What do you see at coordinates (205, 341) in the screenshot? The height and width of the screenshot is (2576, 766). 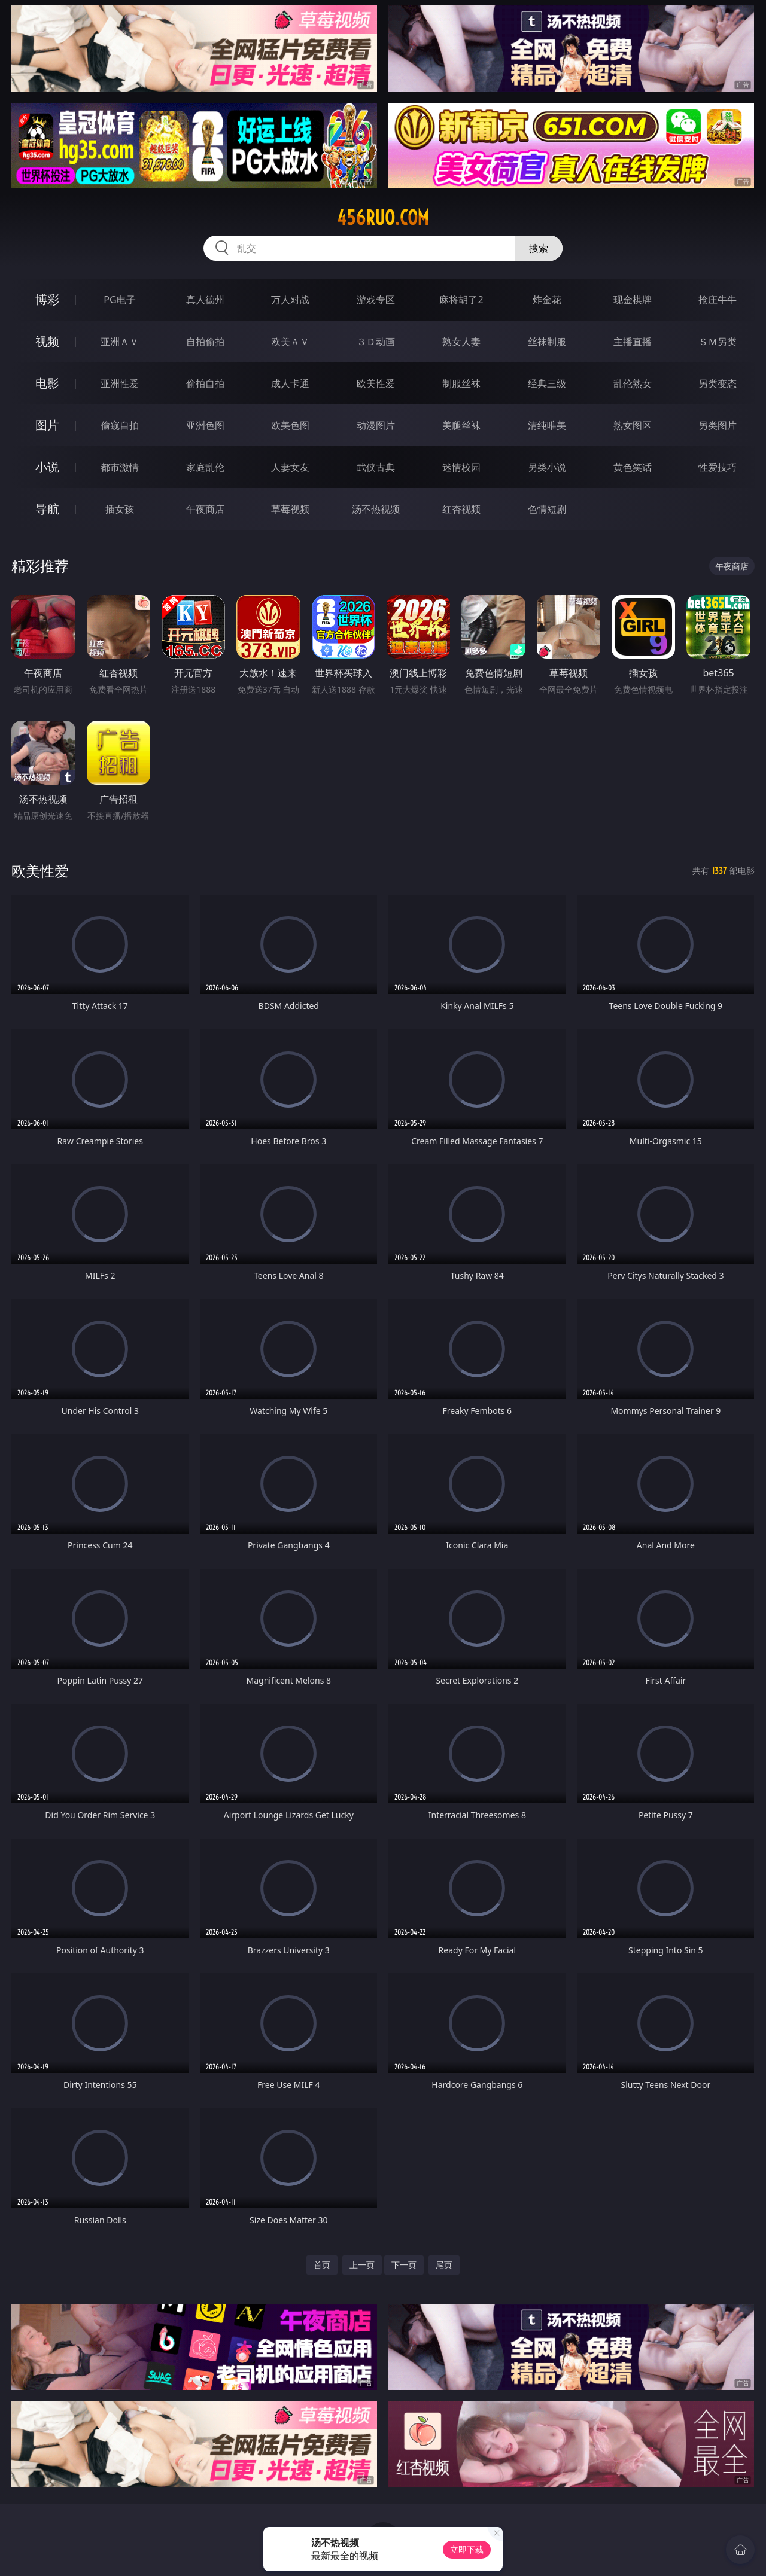 I see `自拍偷拍` at bounding box center [205, 341].